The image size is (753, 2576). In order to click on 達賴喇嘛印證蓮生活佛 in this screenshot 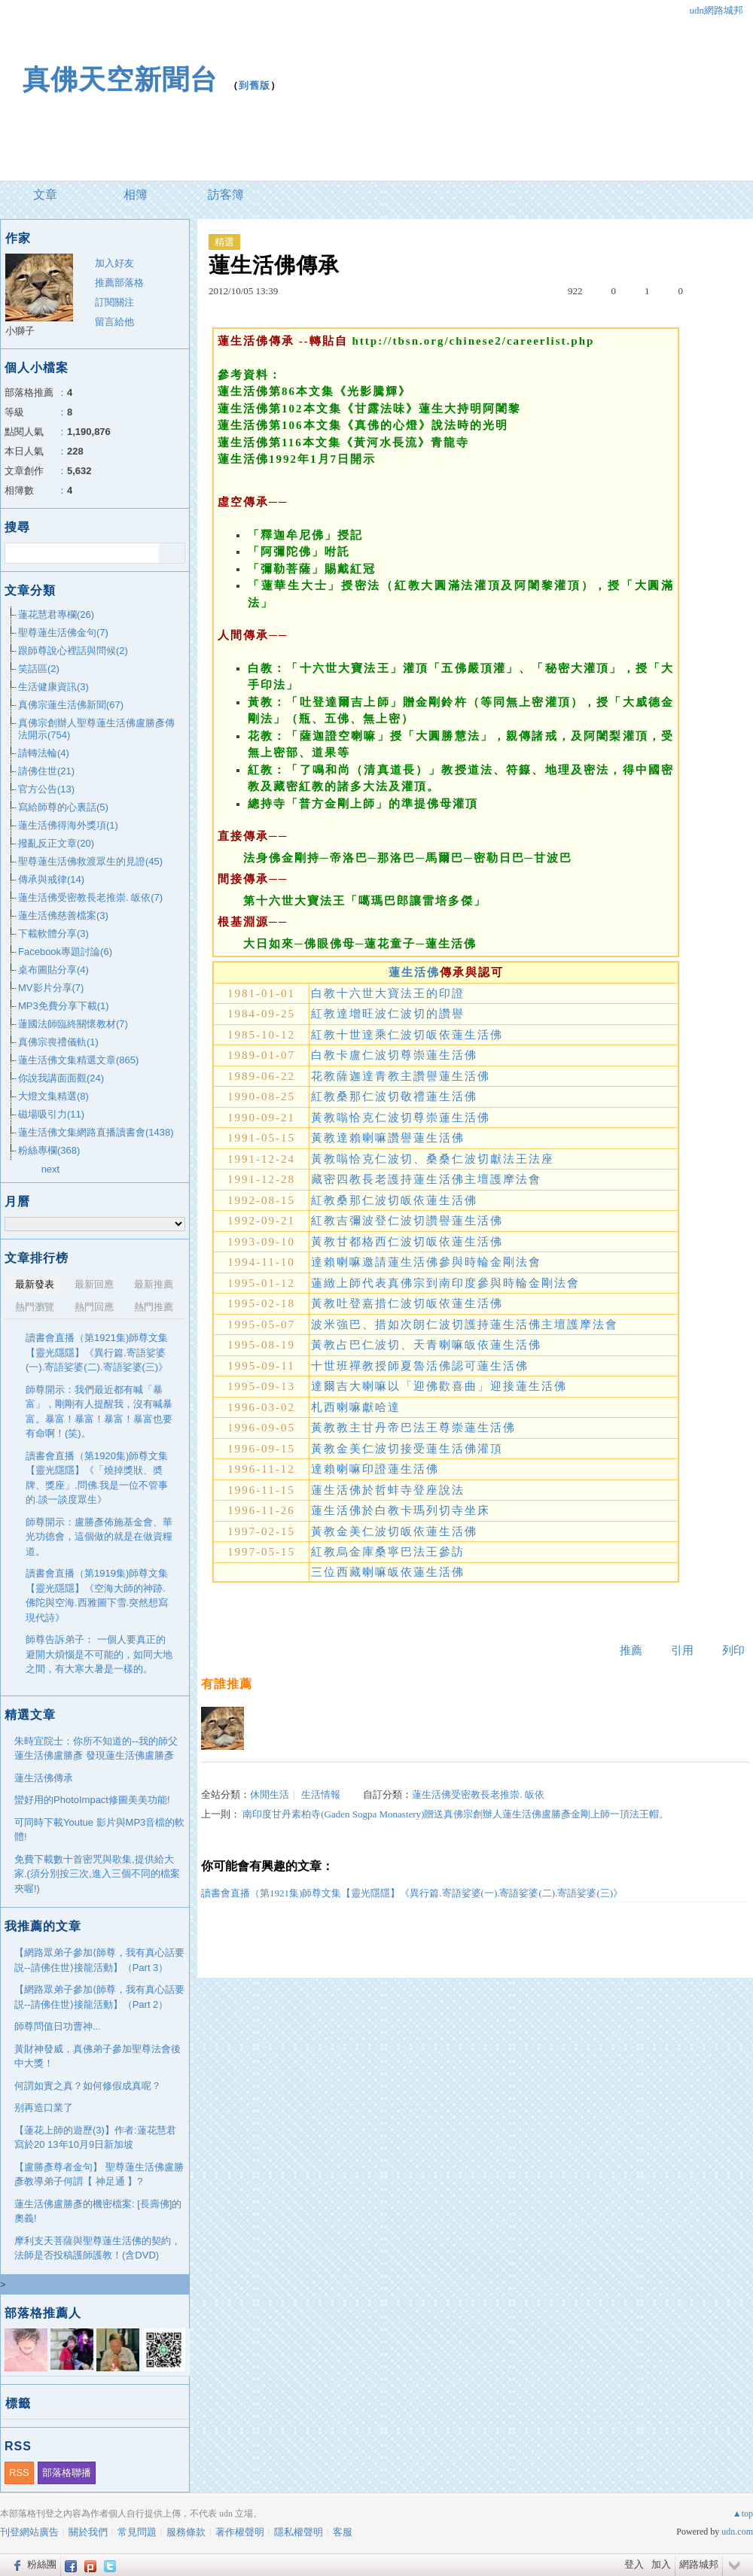, I will do `click(375, 1469)`.